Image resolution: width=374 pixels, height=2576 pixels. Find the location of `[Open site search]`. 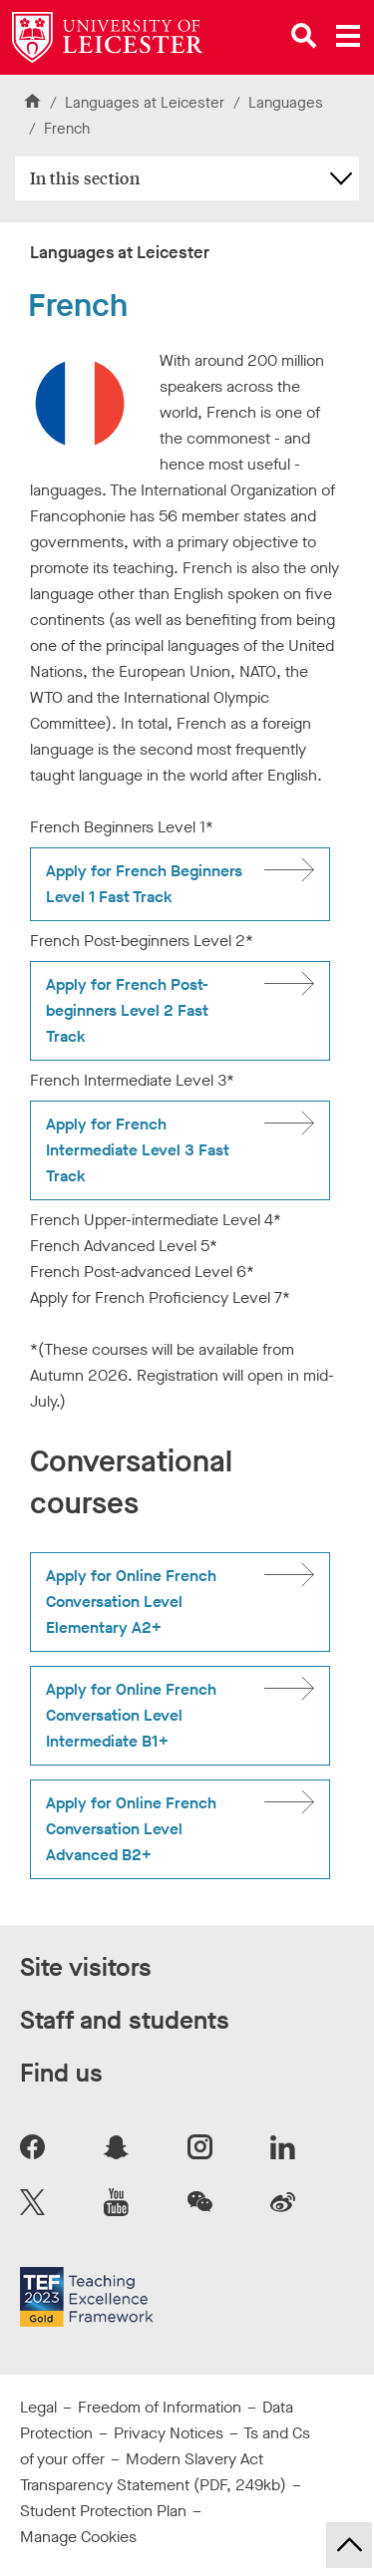

[Open site search] is located at coordinates (304, 36).